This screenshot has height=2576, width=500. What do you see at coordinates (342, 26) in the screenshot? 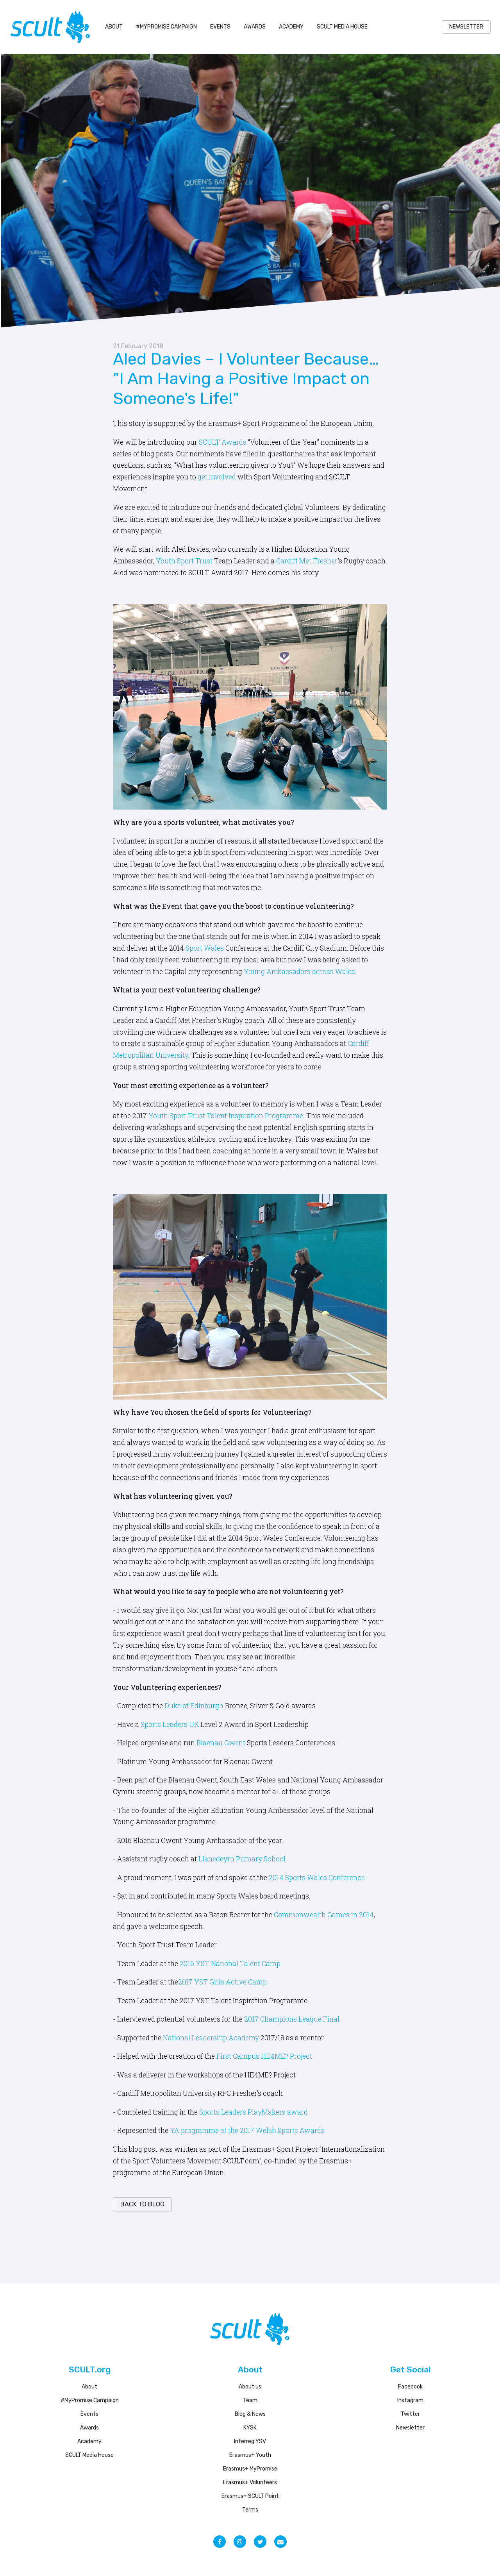
I see `SCULT Media House` at bounding box center [342, 26].